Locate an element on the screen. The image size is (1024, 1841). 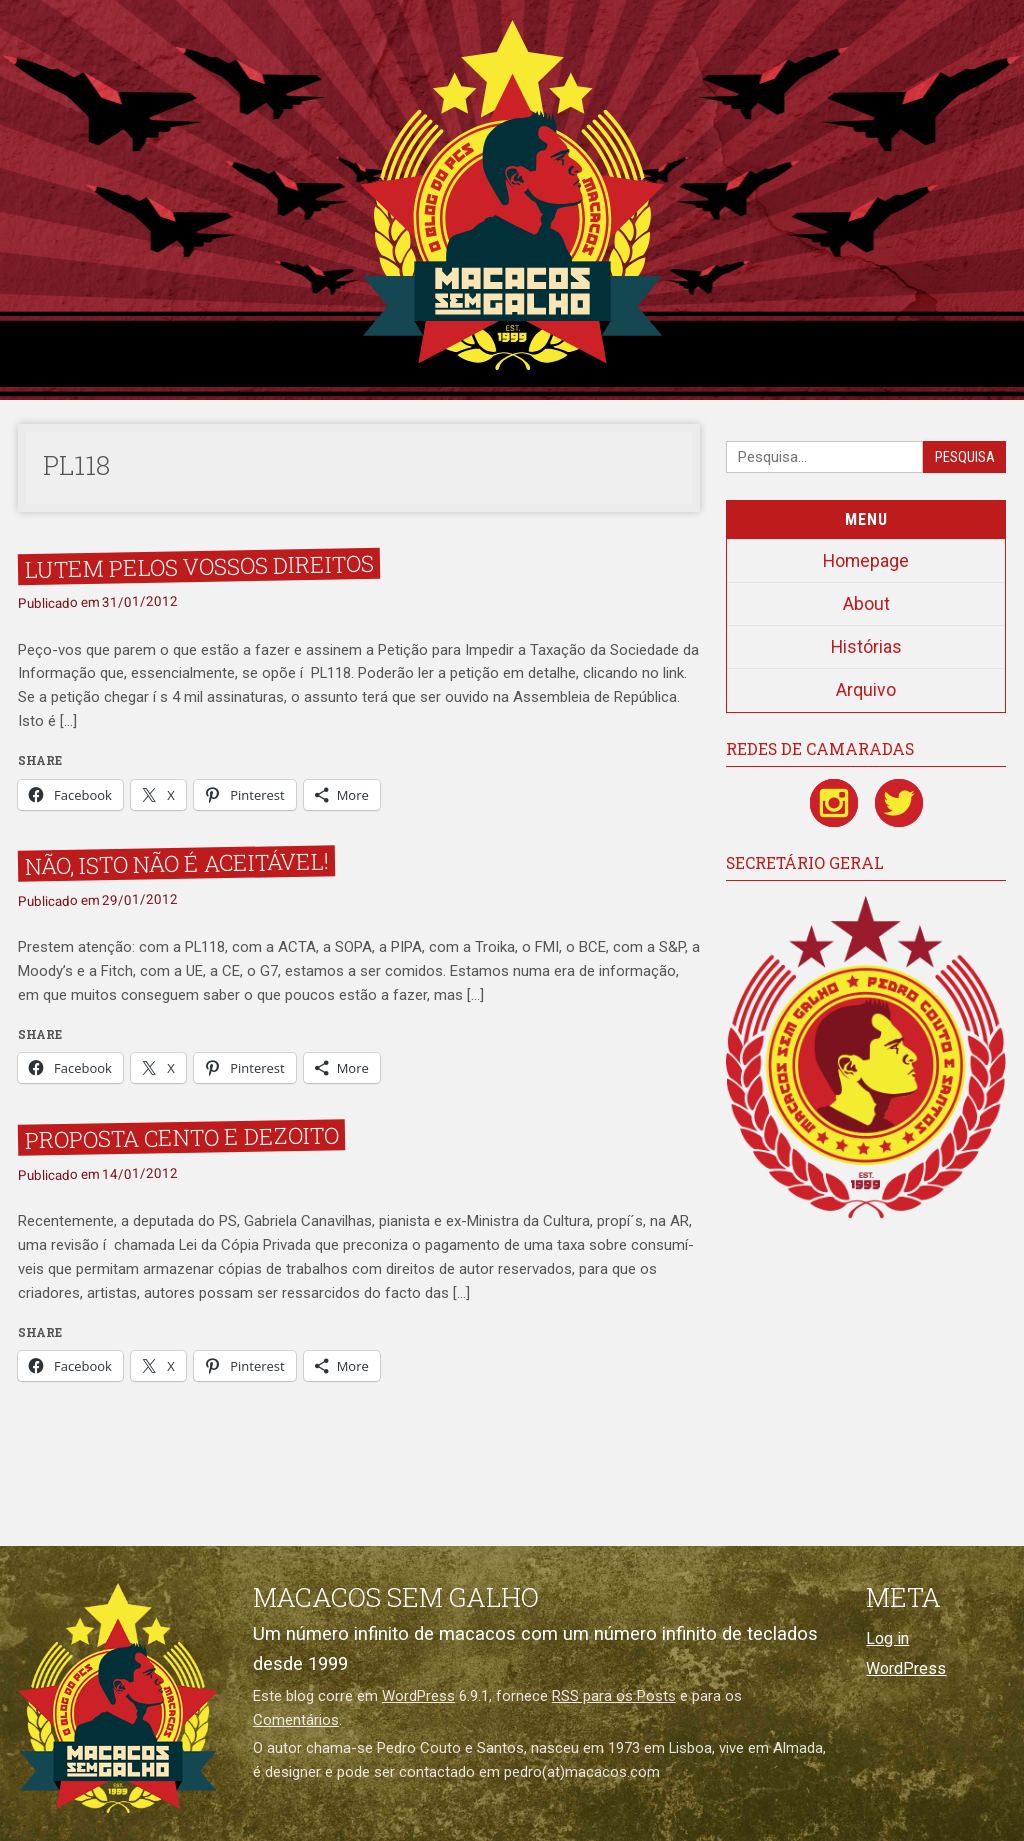
[Macacos sem galho] is located at coordinates (118, 1698).